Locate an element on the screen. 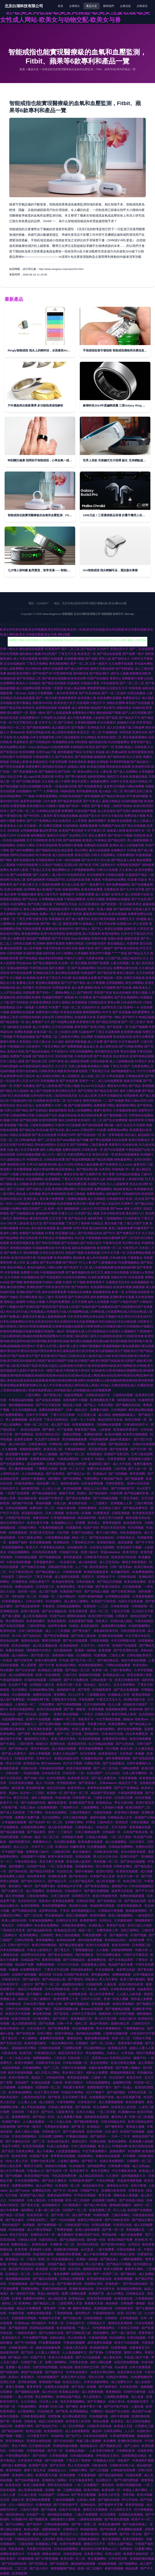  国产精品白二区 is located at coordinates (44, 2303).